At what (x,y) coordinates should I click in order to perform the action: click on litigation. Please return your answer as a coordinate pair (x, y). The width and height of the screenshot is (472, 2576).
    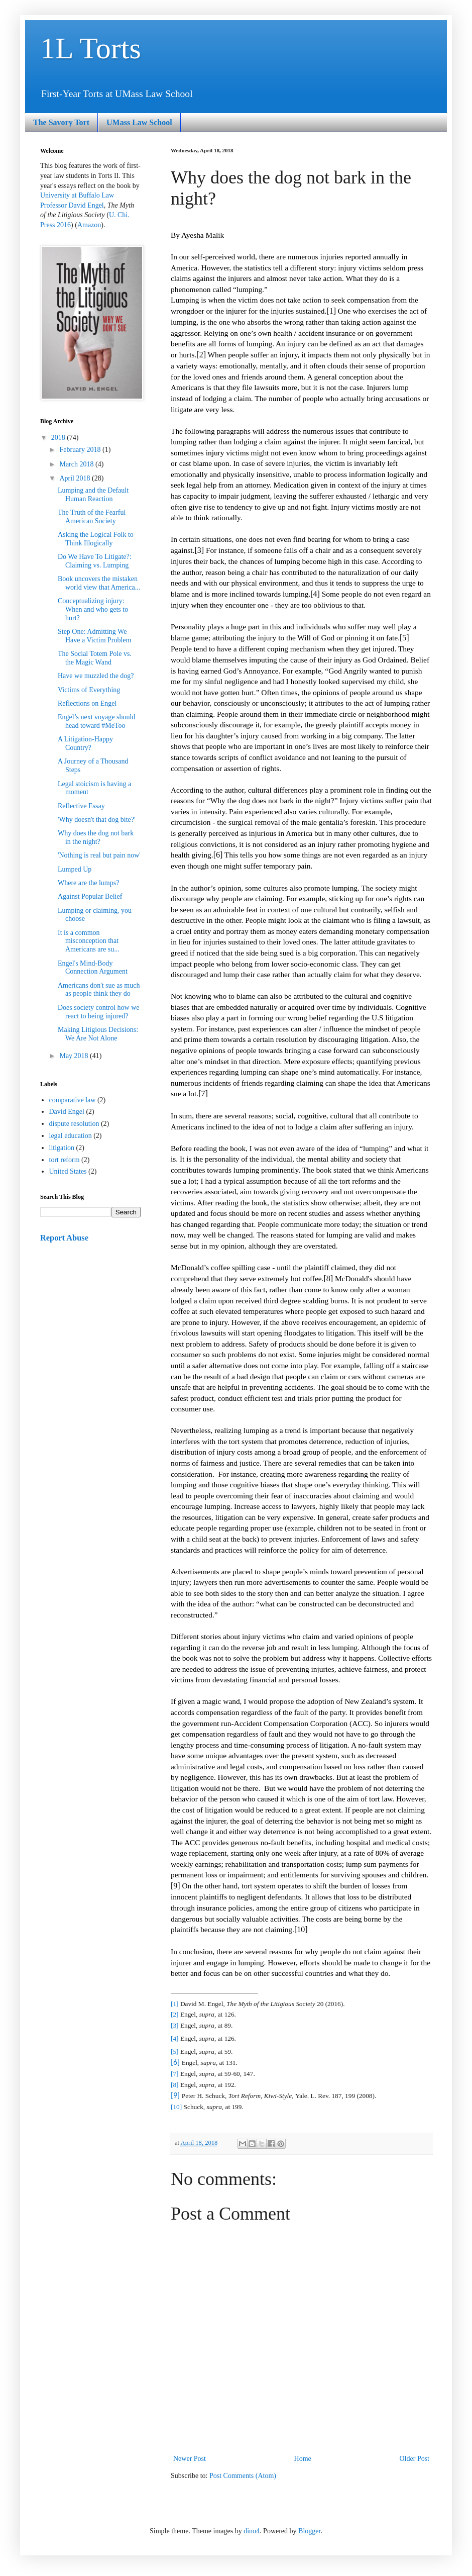
    Looking at the image, I should click on (62, 1148).